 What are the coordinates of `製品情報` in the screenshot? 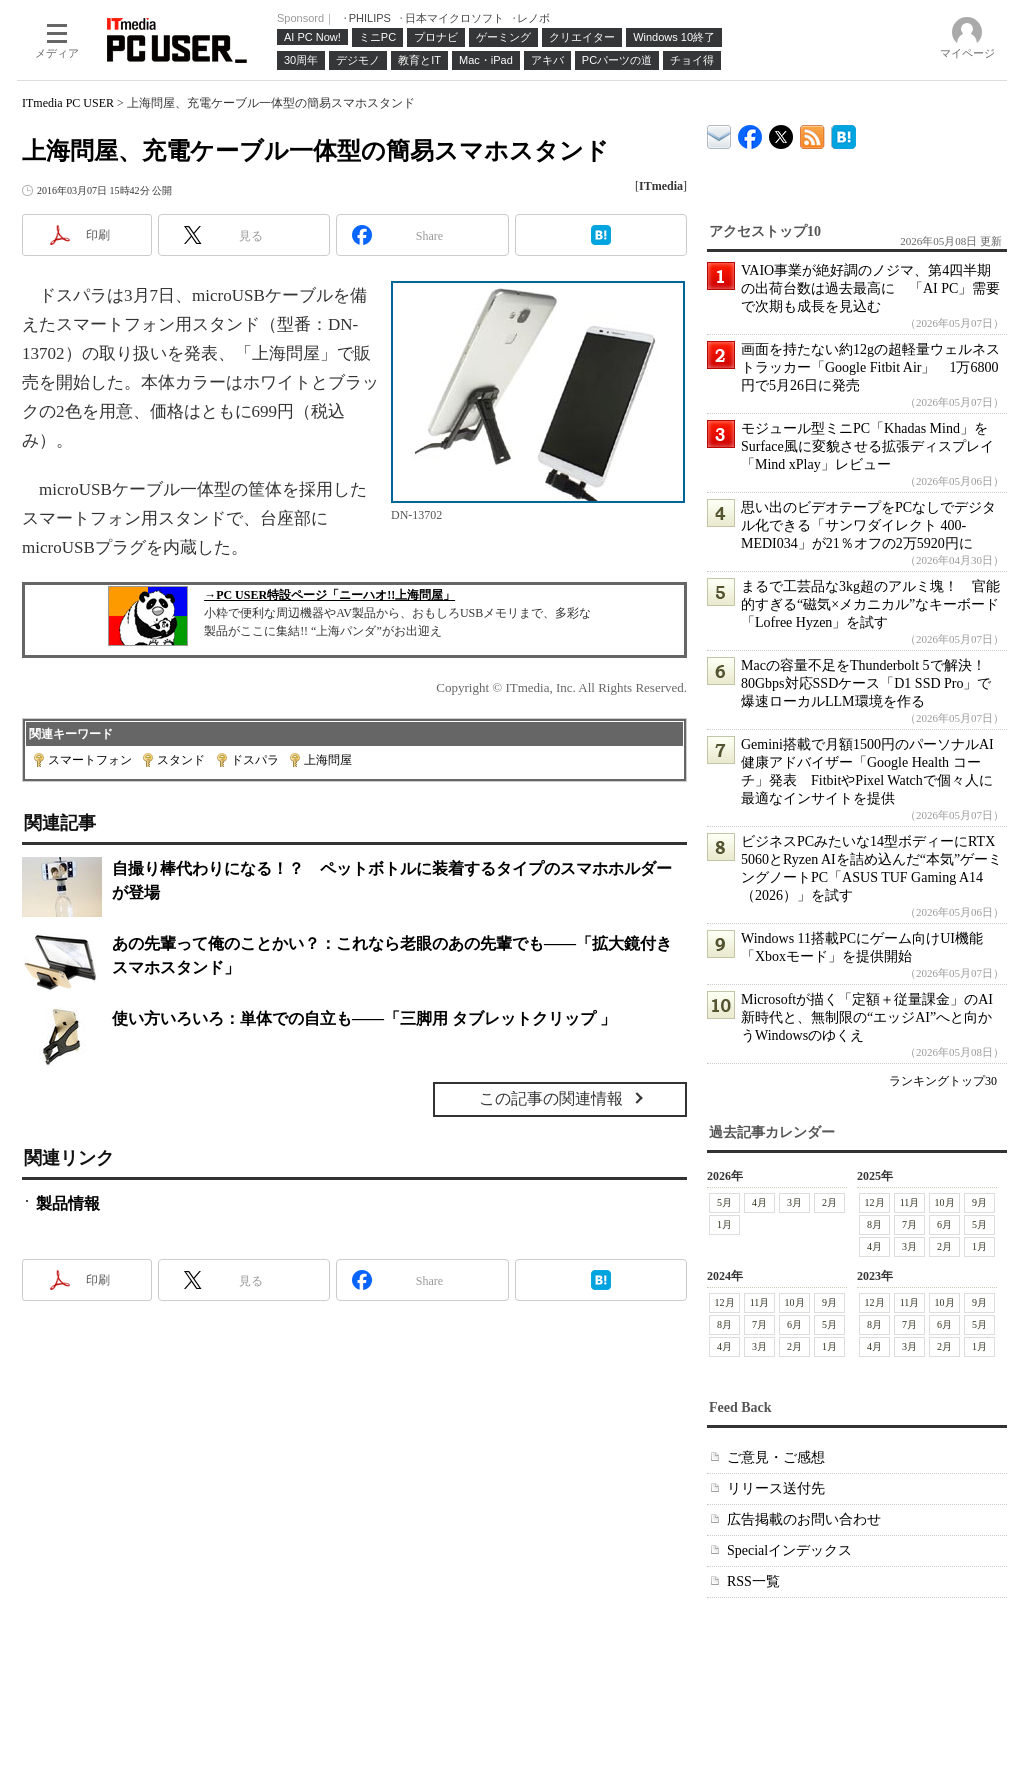 It's located at (68, 1203).